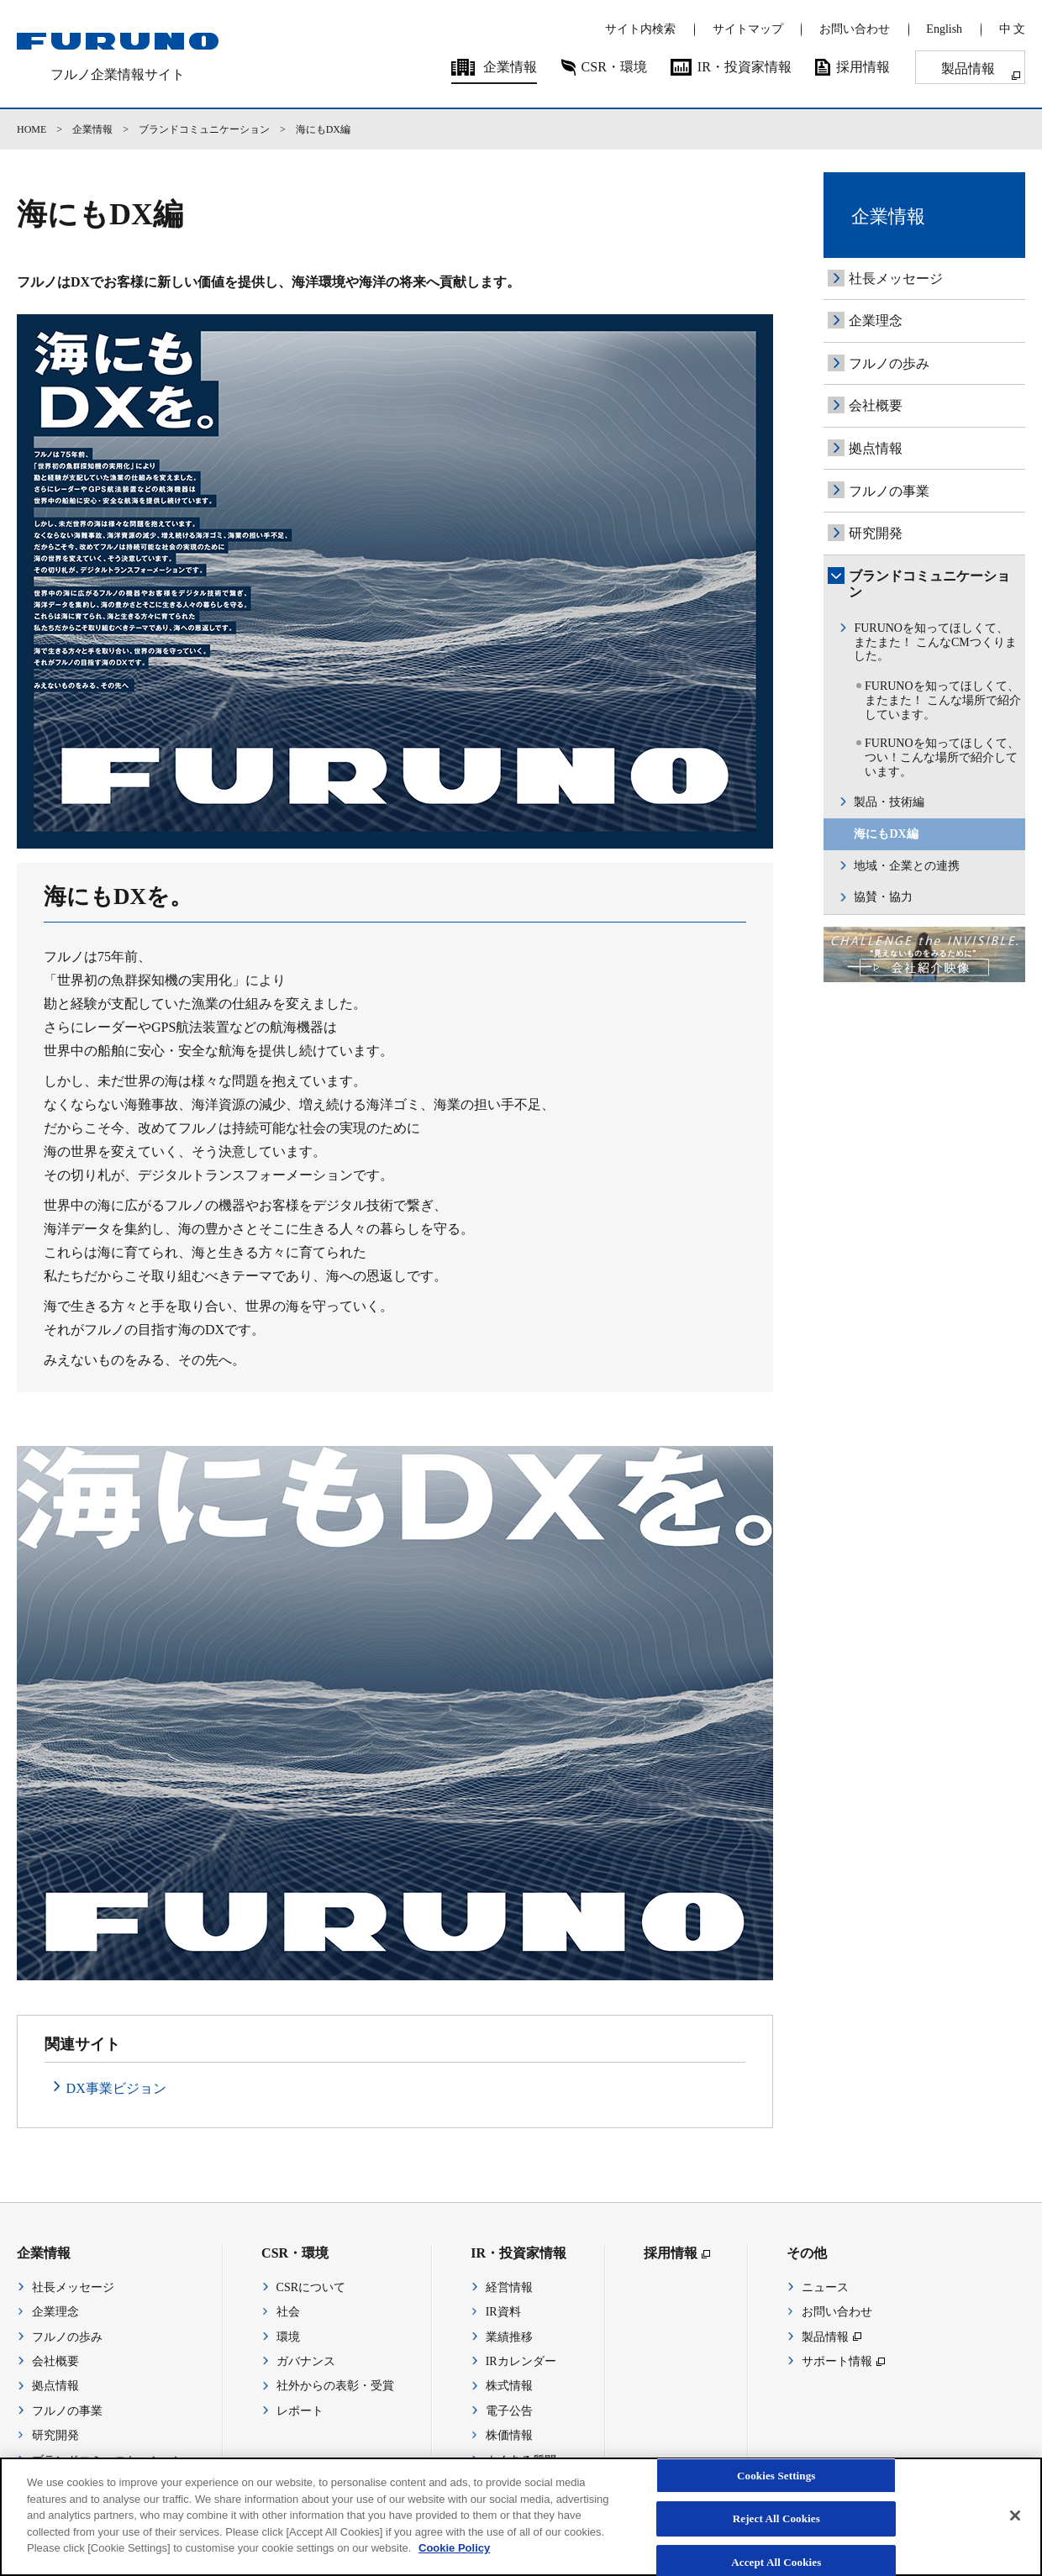 This screenshot has height=2576, width=1042. Describe the element at coordinates (854, 29) in the screenshot. I see `お問い合わせ` at that location.